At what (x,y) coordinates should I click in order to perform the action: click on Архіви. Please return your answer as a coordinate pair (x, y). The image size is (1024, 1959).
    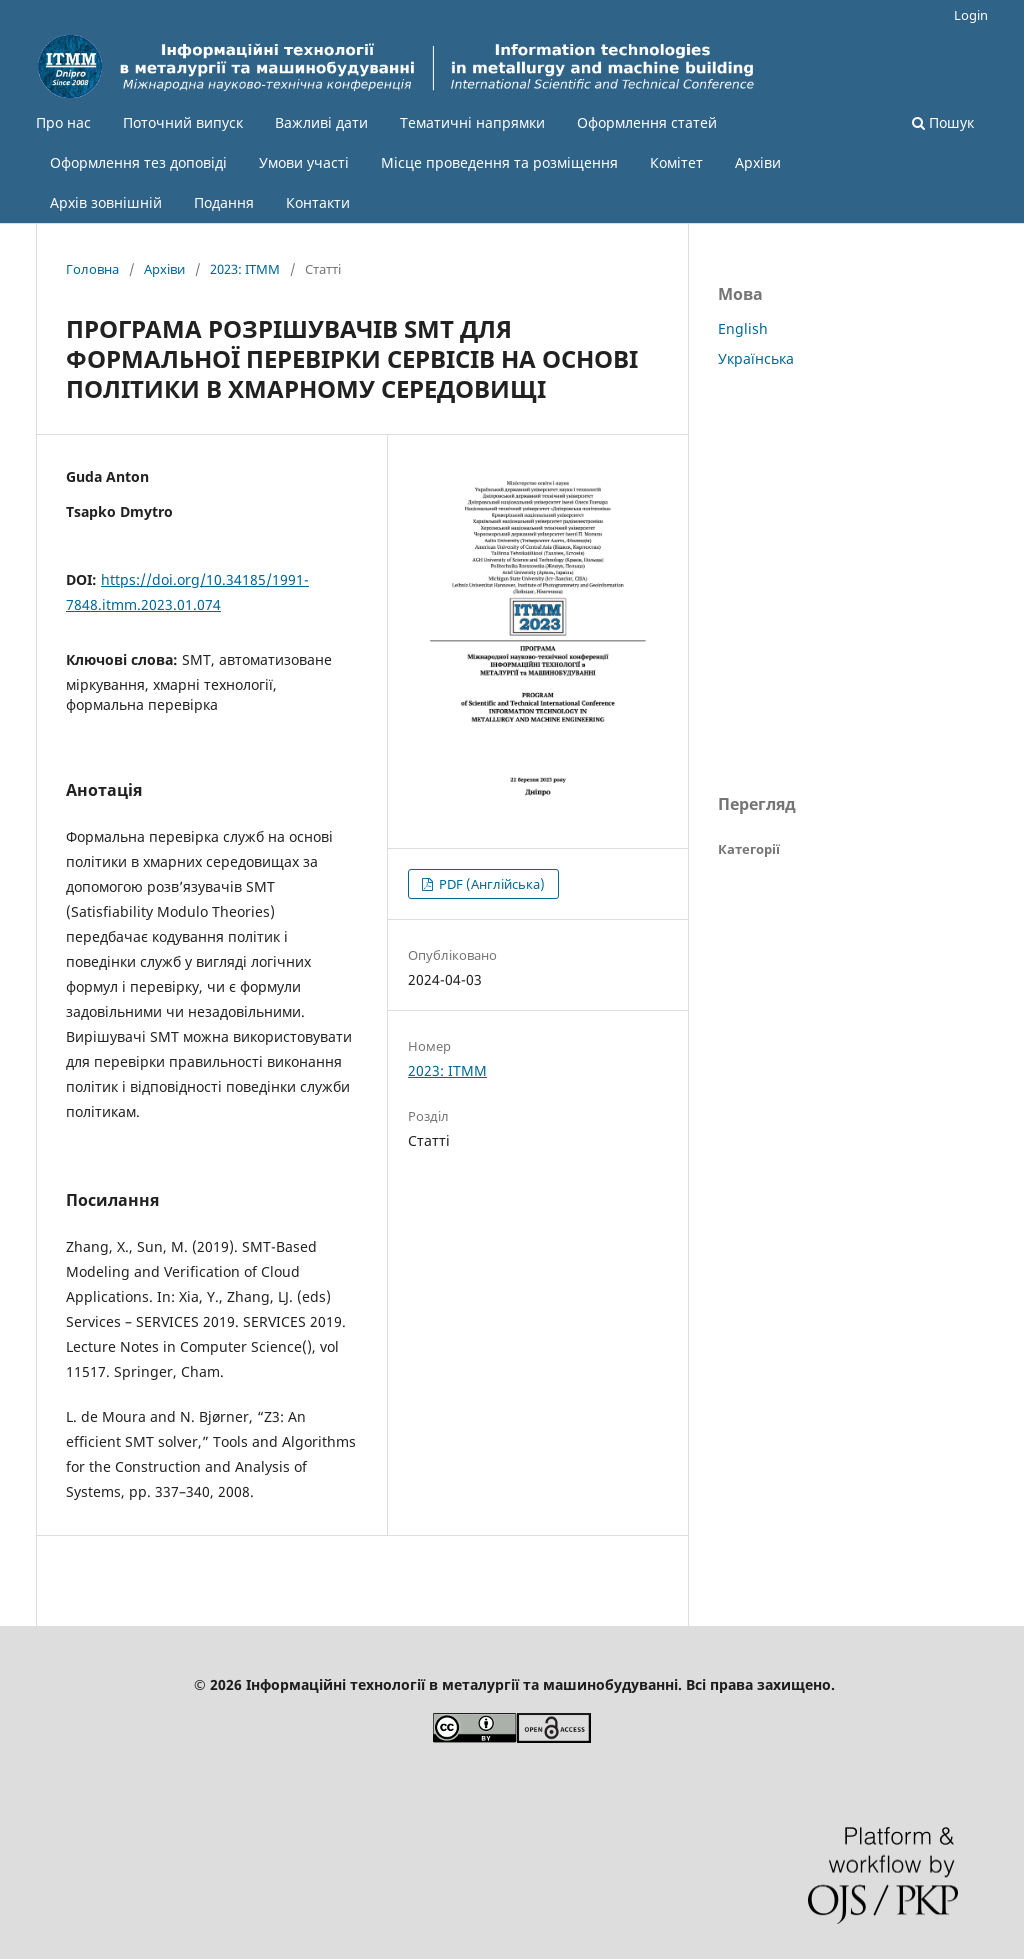
    Looking at the image, I should click on (758, 162).